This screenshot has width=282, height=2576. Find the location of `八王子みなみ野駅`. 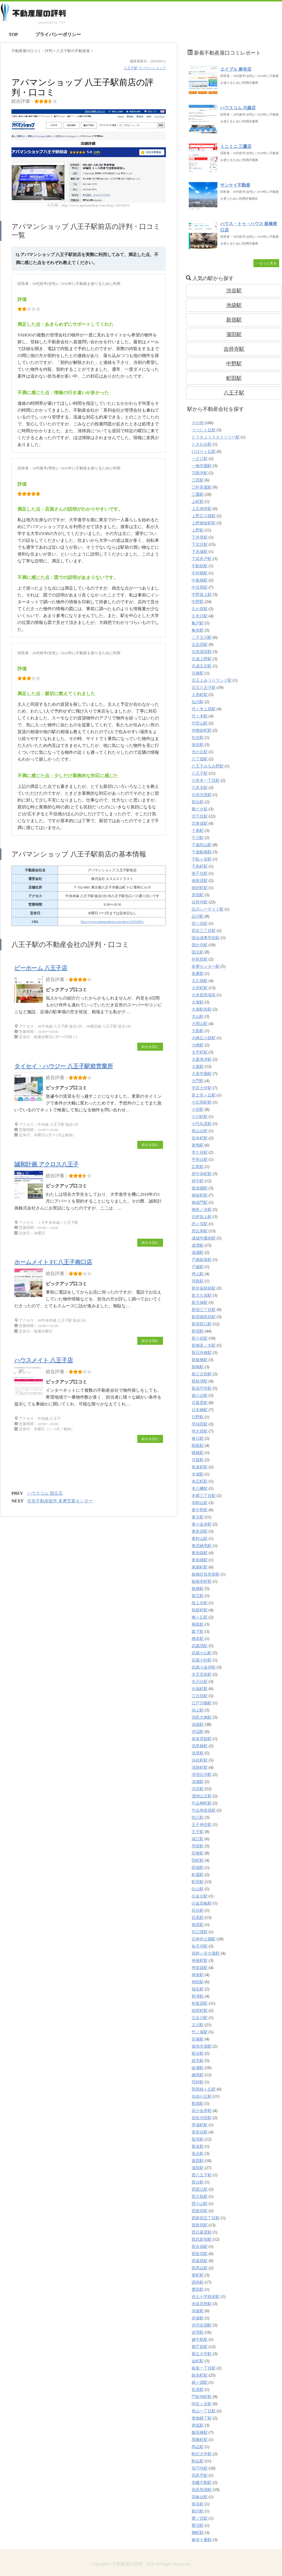

八王子みなみ野駅 is located at coordinates (208, 766).